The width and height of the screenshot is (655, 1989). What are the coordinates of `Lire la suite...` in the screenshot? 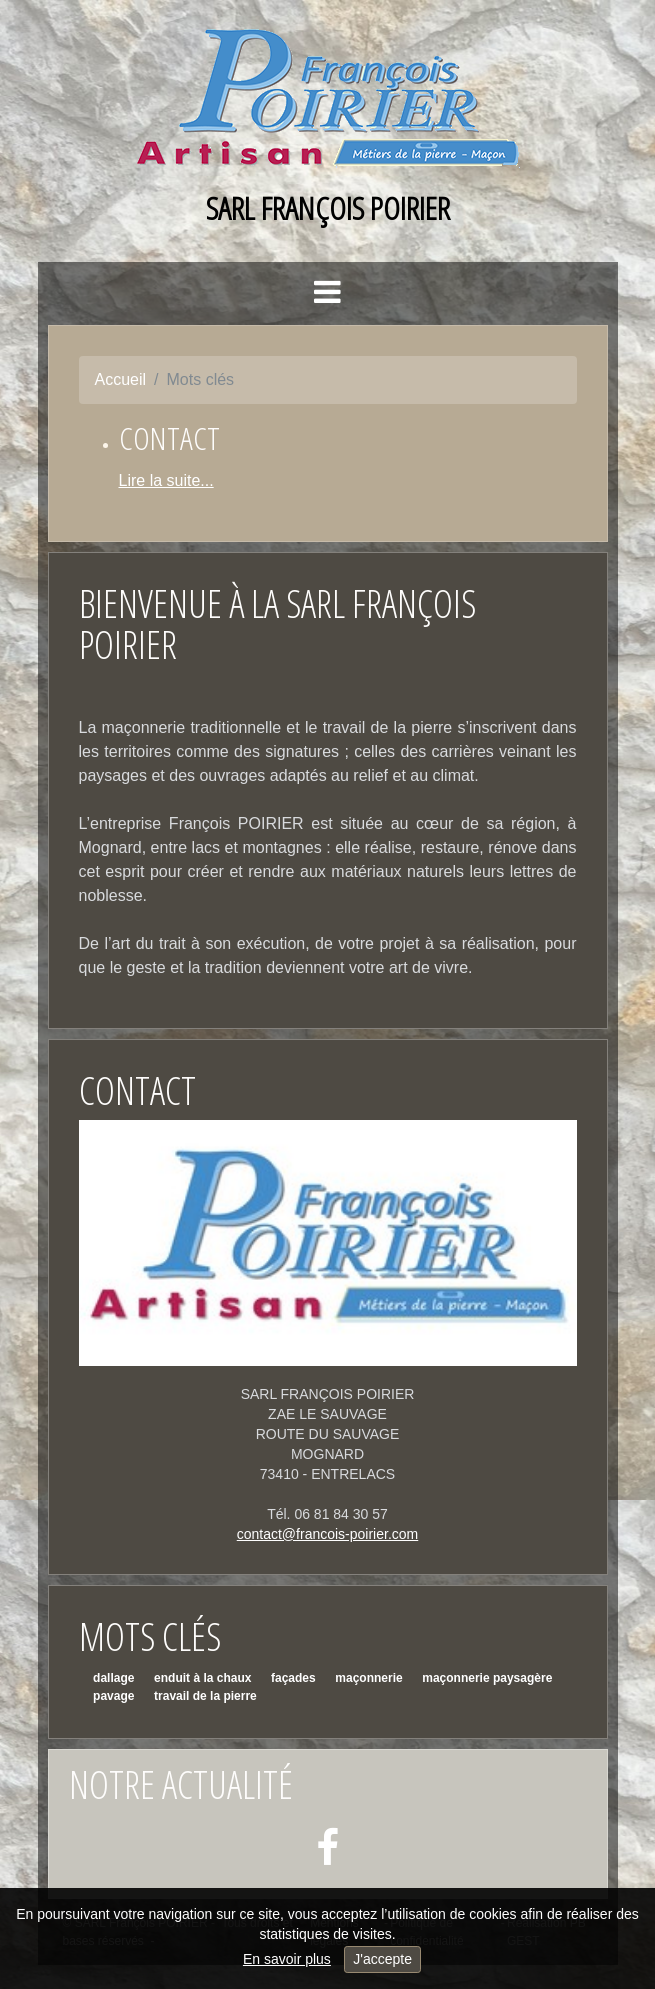 It's located at (166, 480).